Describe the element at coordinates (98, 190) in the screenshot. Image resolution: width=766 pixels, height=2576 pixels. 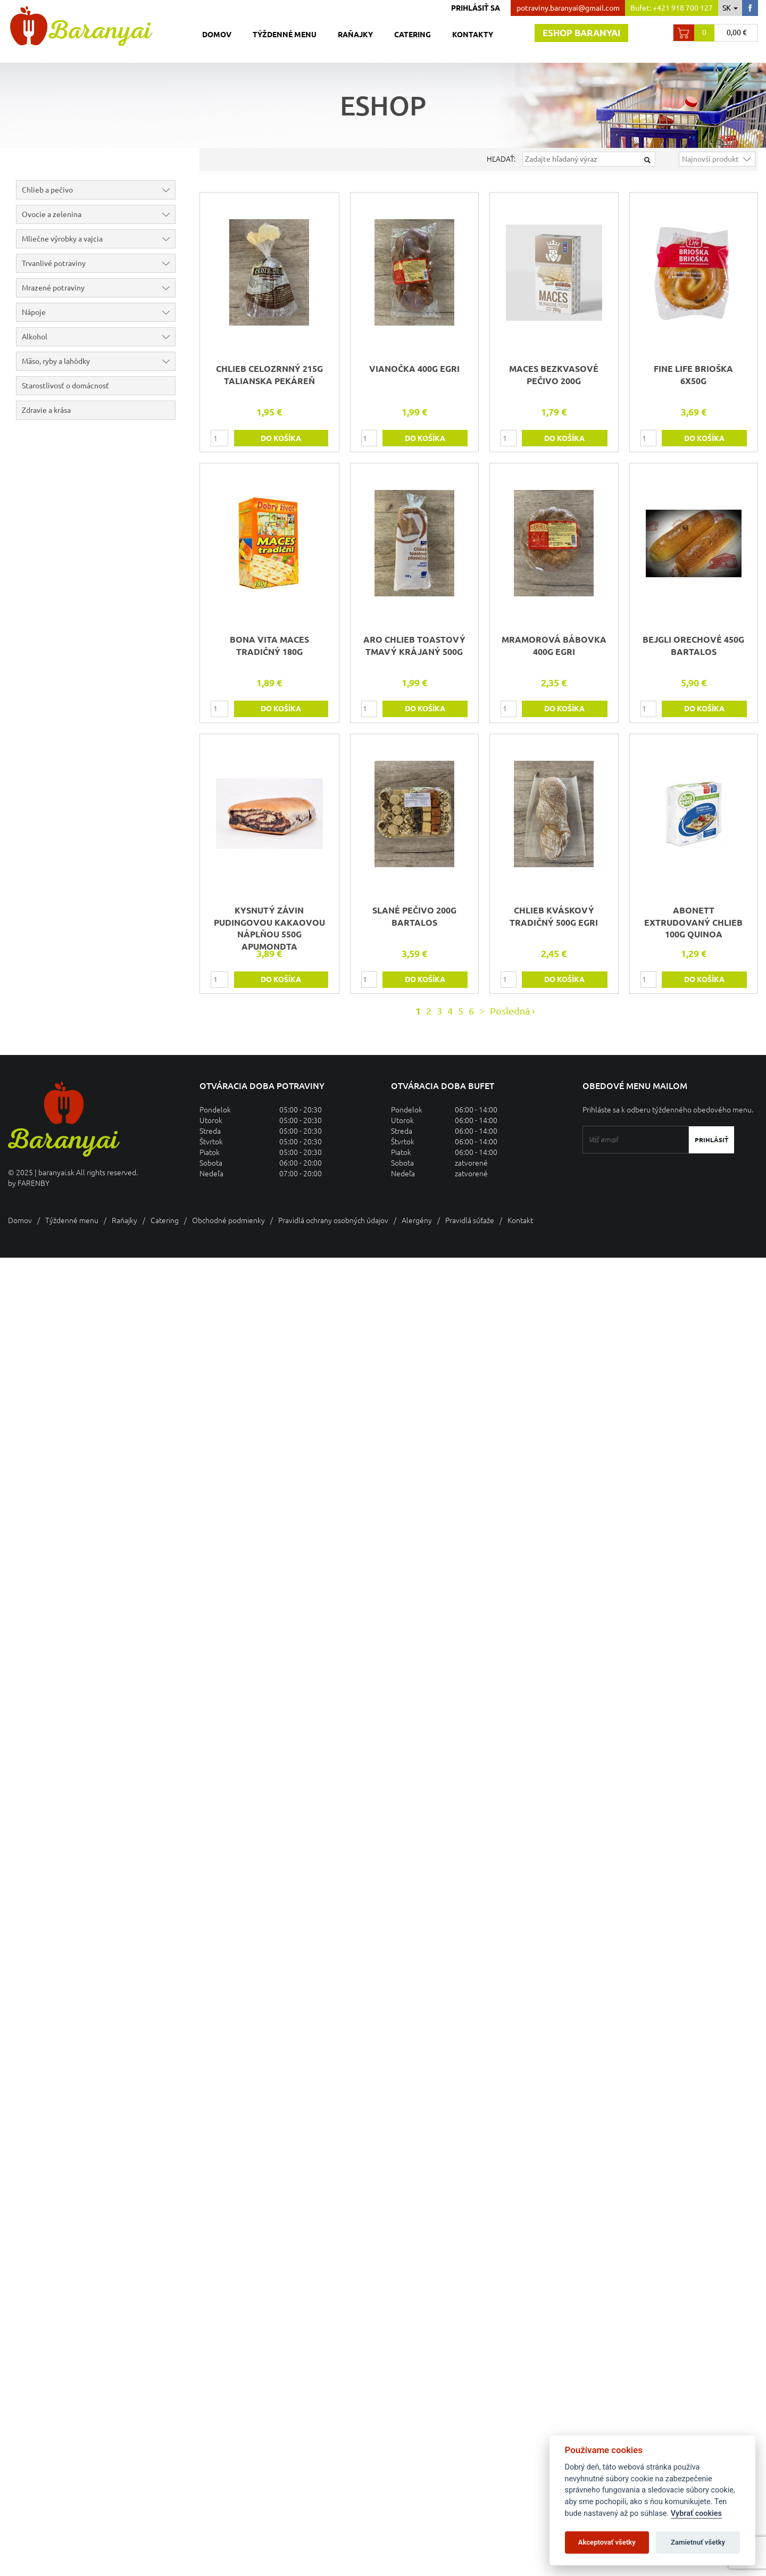
I see `Chlieb a pečivo` at that location.